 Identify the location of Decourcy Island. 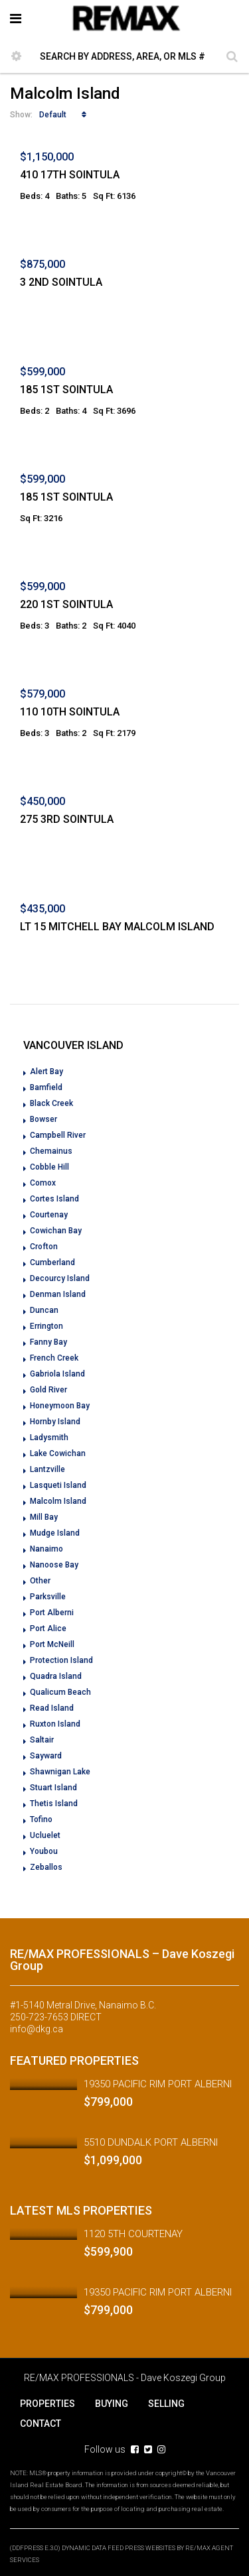
(60, 1278).